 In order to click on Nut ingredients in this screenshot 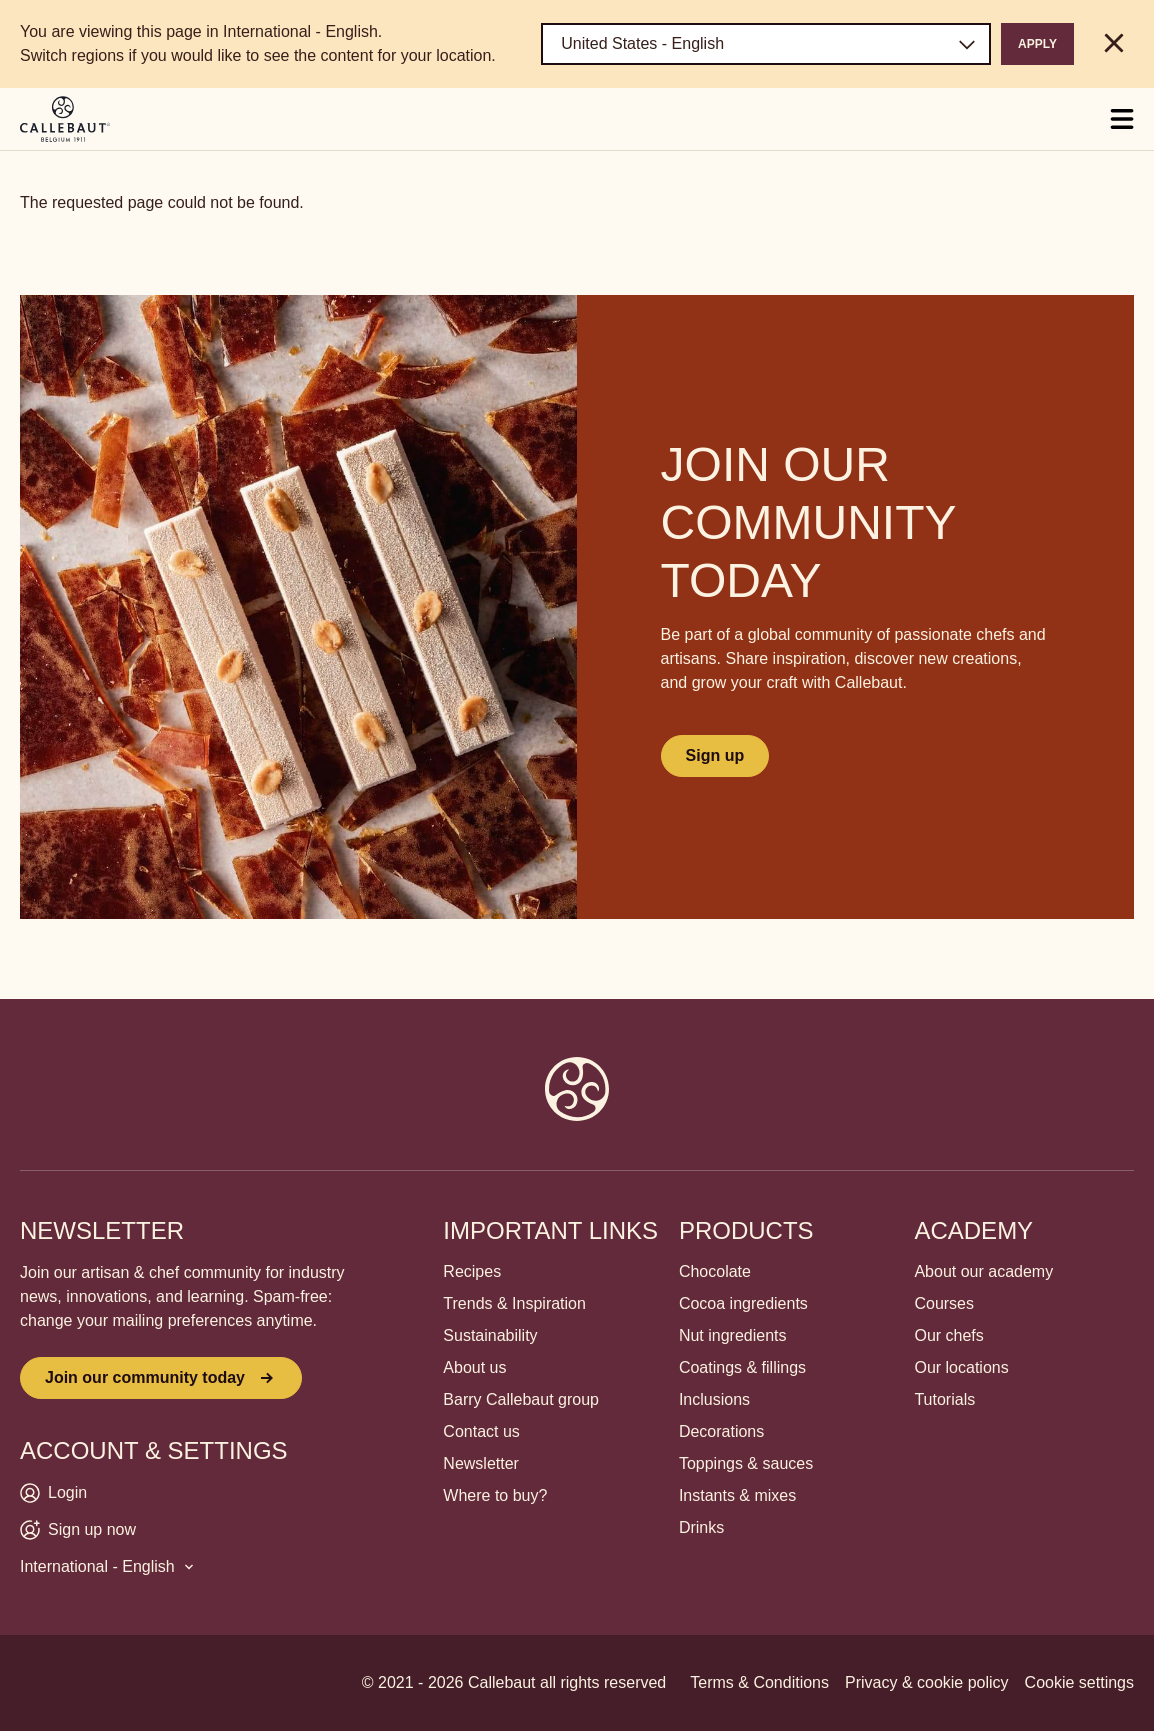, I will do `click(733, 1335)`.